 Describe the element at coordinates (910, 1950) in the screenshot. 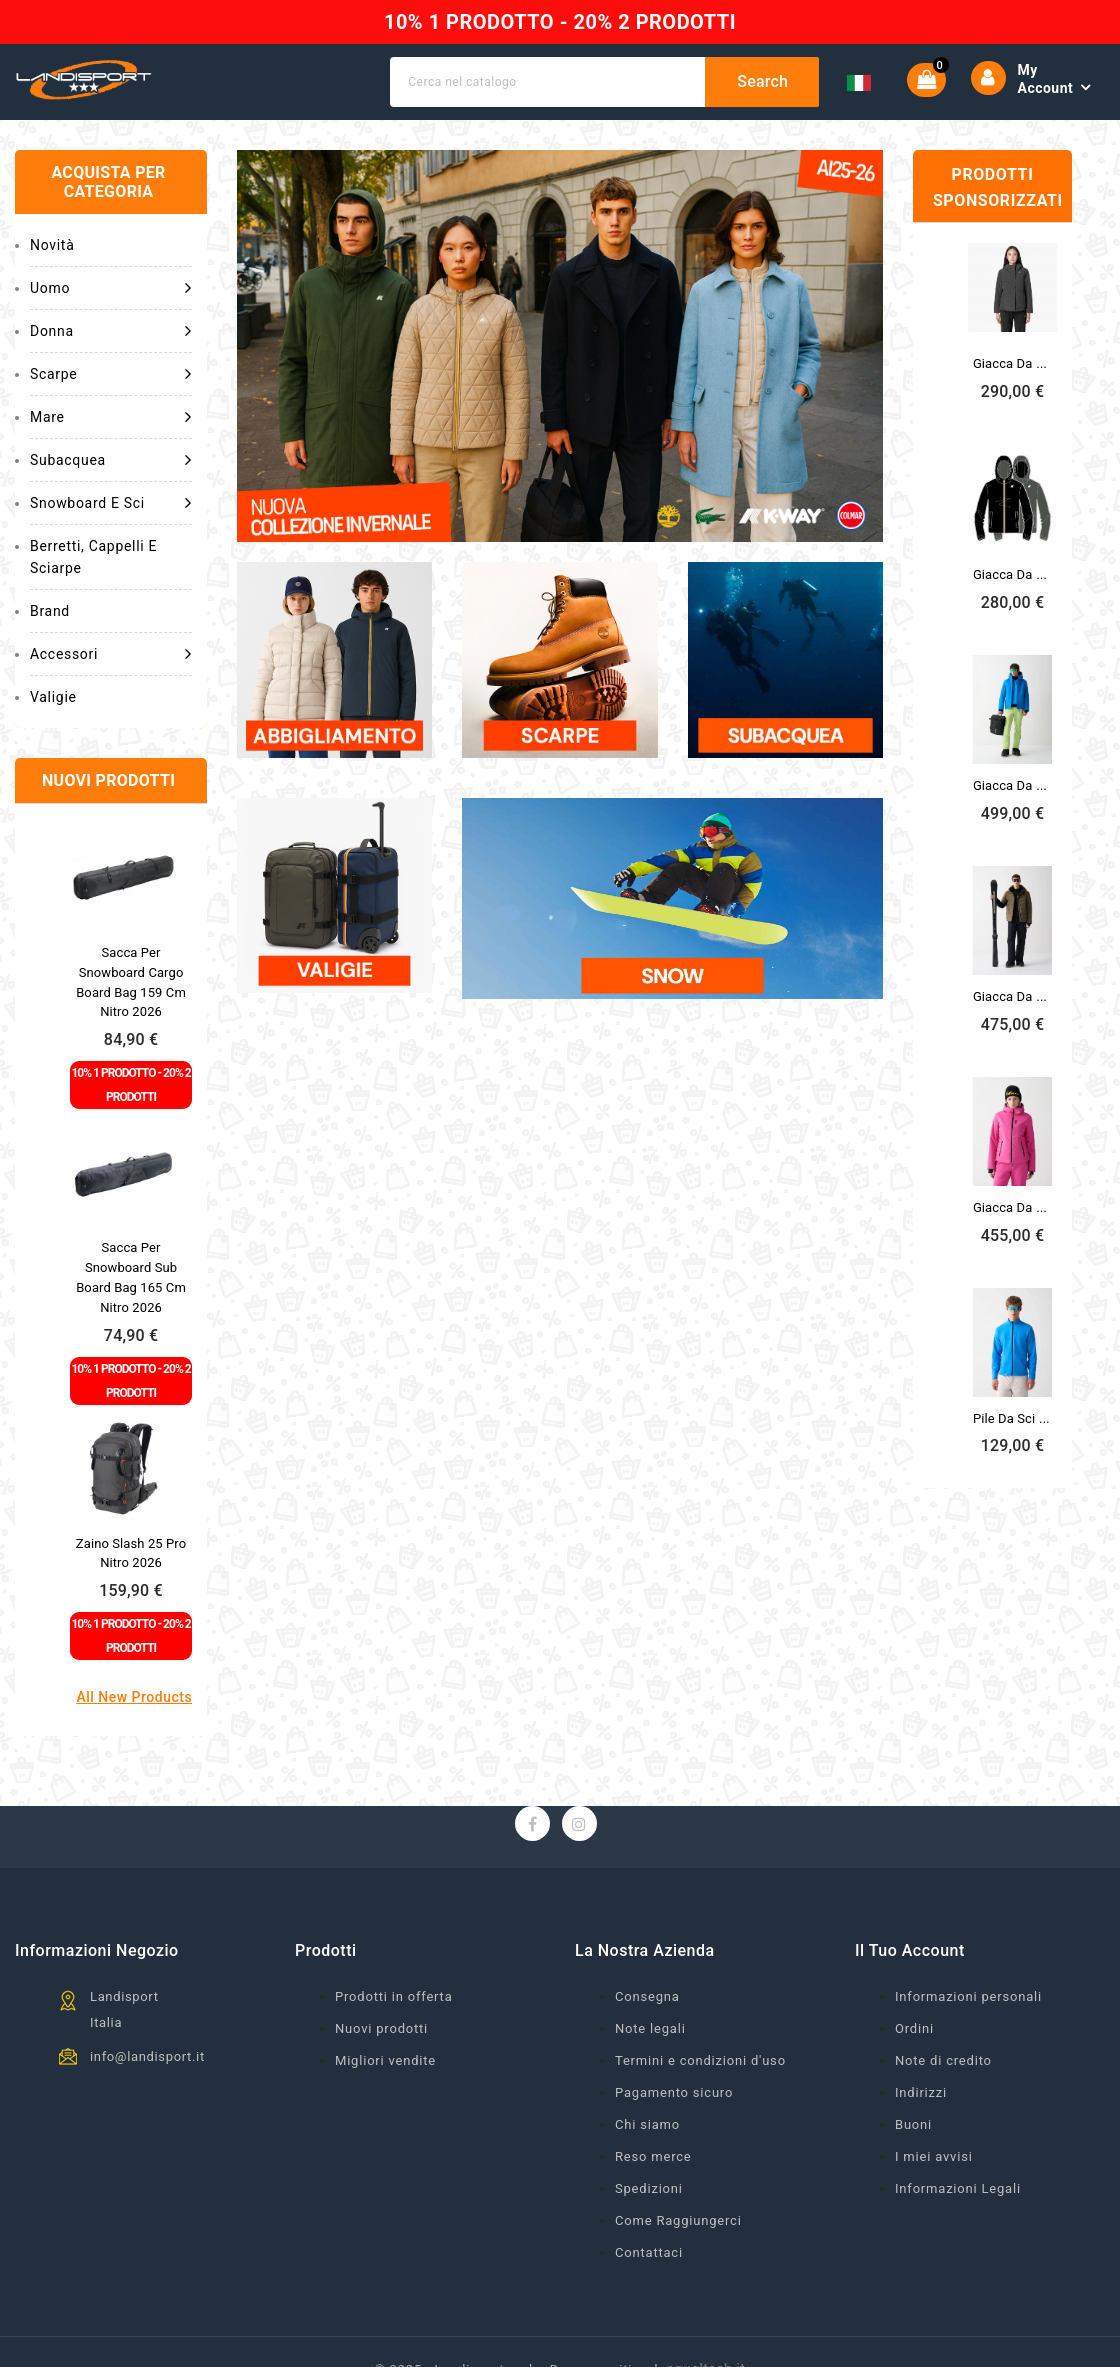

I see `Il tuo account` at that location.